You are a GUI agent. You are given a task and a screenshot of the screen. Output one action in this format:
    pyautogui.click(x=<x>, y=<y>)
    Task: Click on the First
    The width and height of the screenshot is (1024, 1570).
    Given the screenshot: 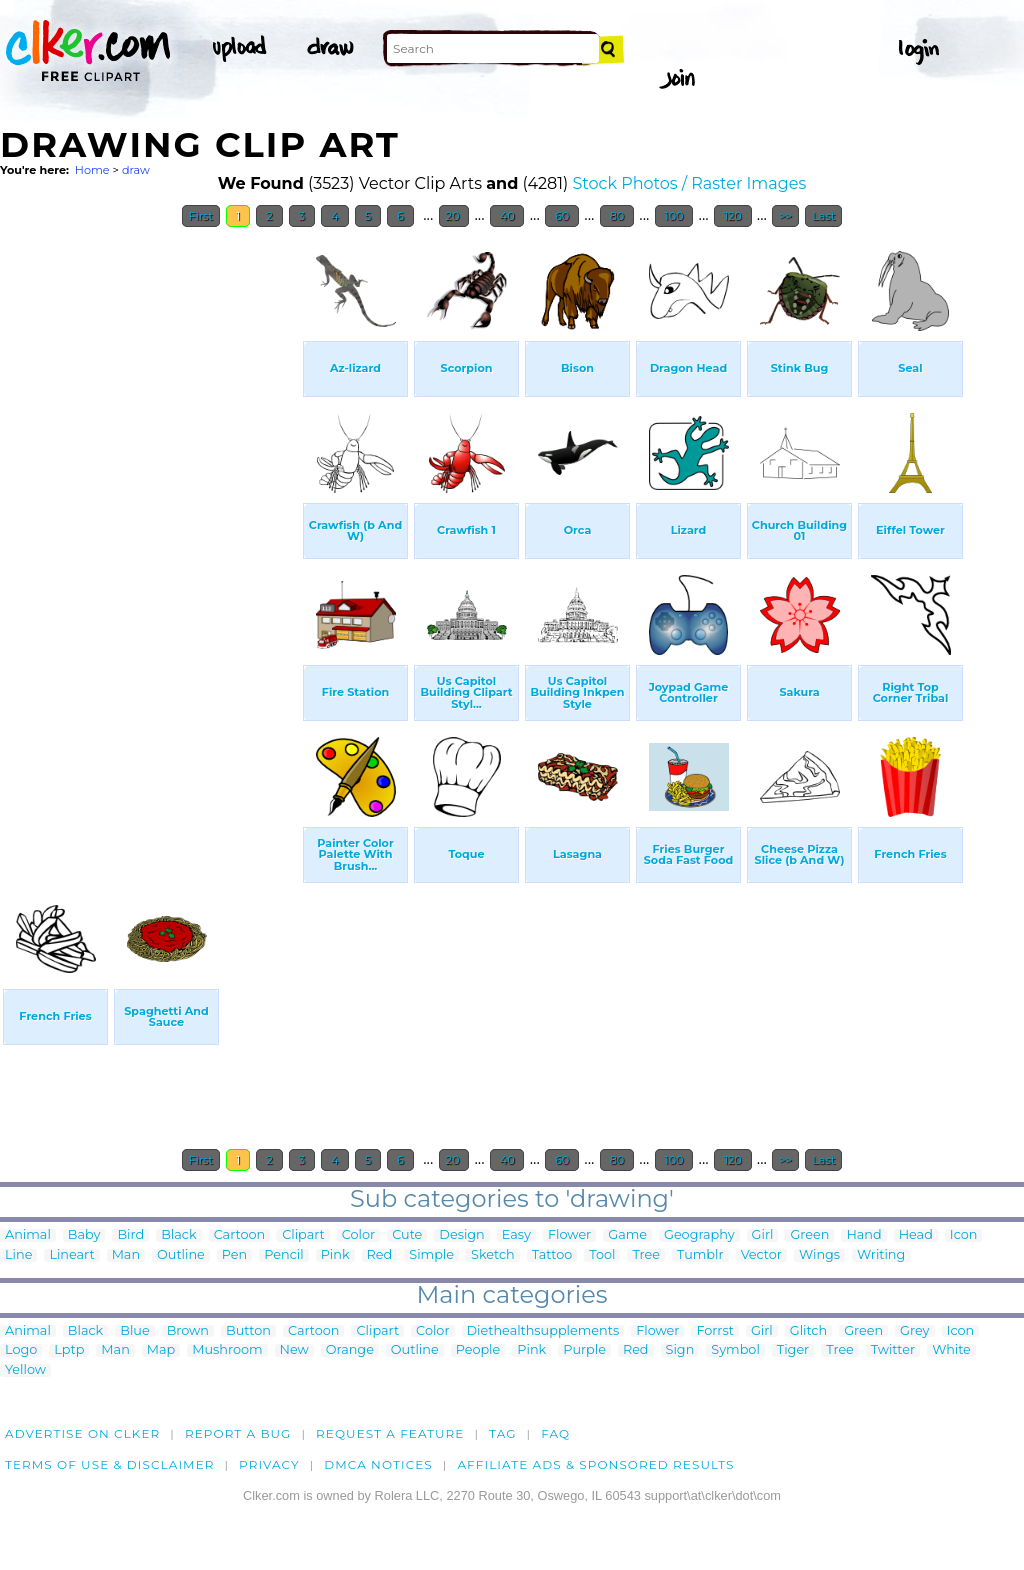 What is the action you would take?
    pyautogui.click(x=201, y=216)
    